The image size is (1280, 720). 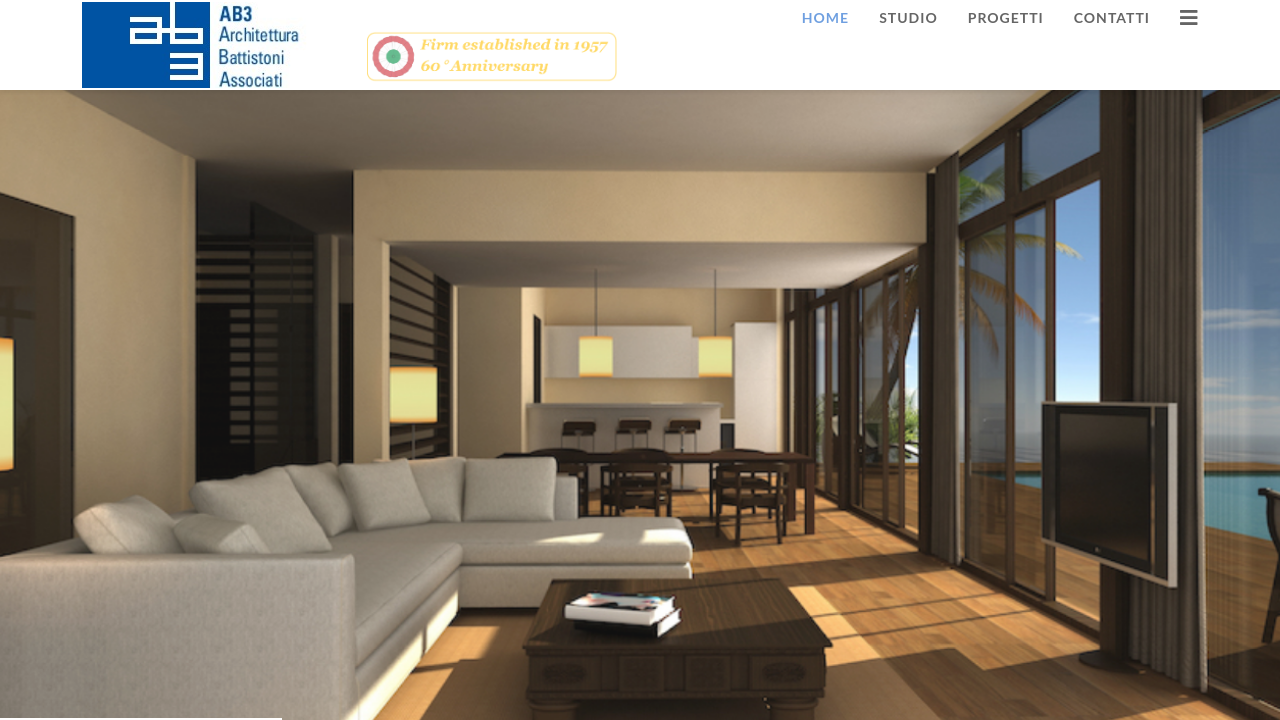 What do you see at coordinates (825, 17) in the screenshot?
I see `Home` at bounding box center [825, 17].